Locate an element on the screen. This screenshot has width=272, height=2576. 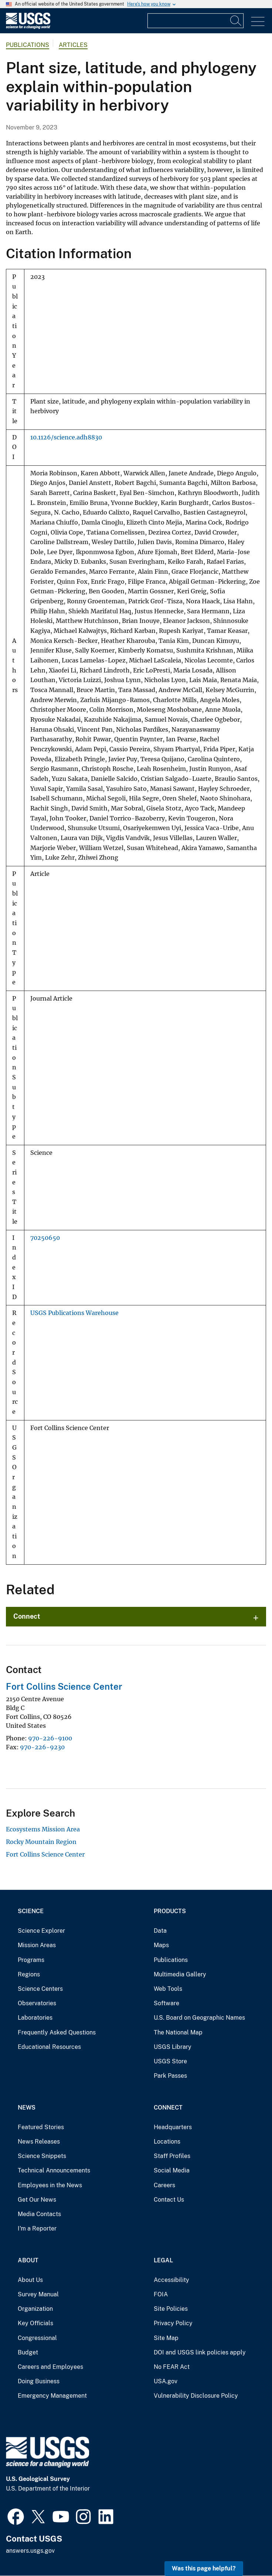
Social Media is located at coordinates (172, 2170).